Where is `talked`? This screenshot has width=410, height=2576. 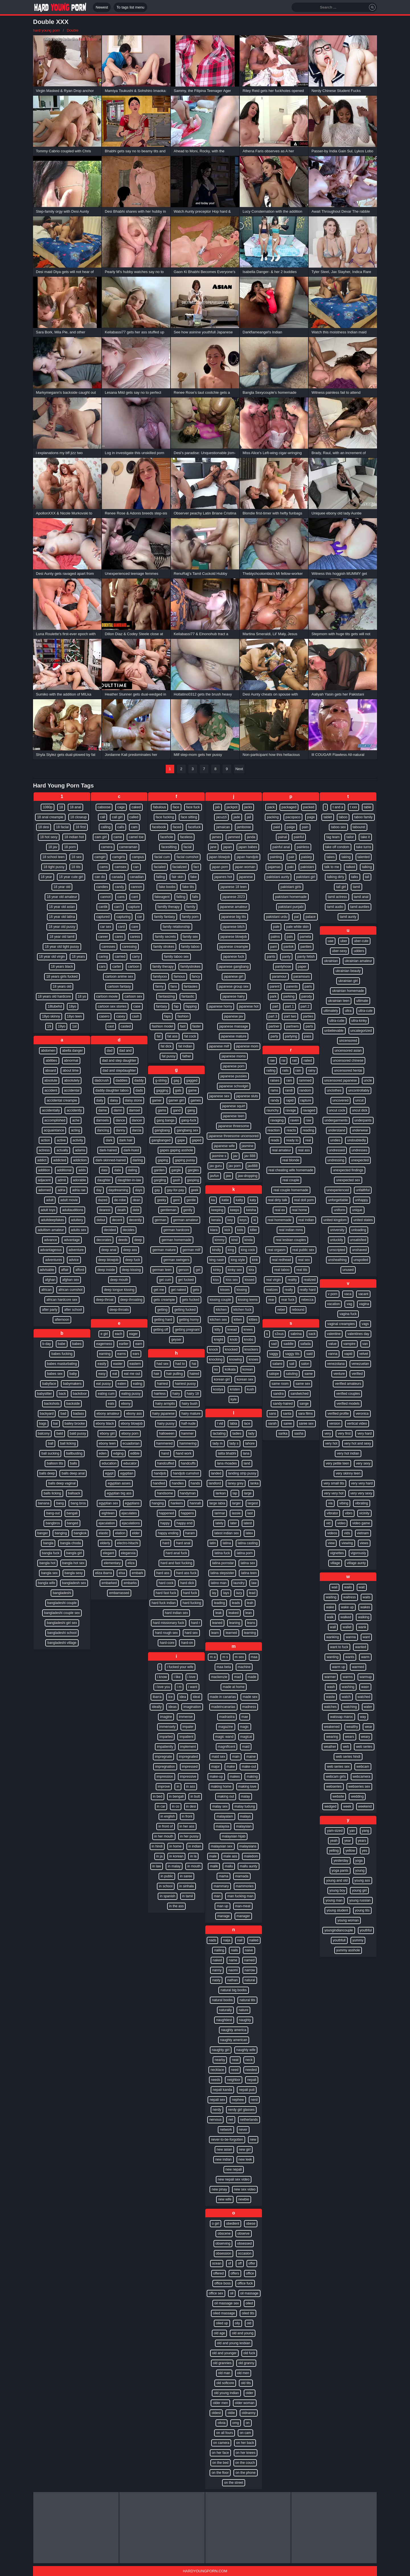
talked is located at coordinates (350, 867).